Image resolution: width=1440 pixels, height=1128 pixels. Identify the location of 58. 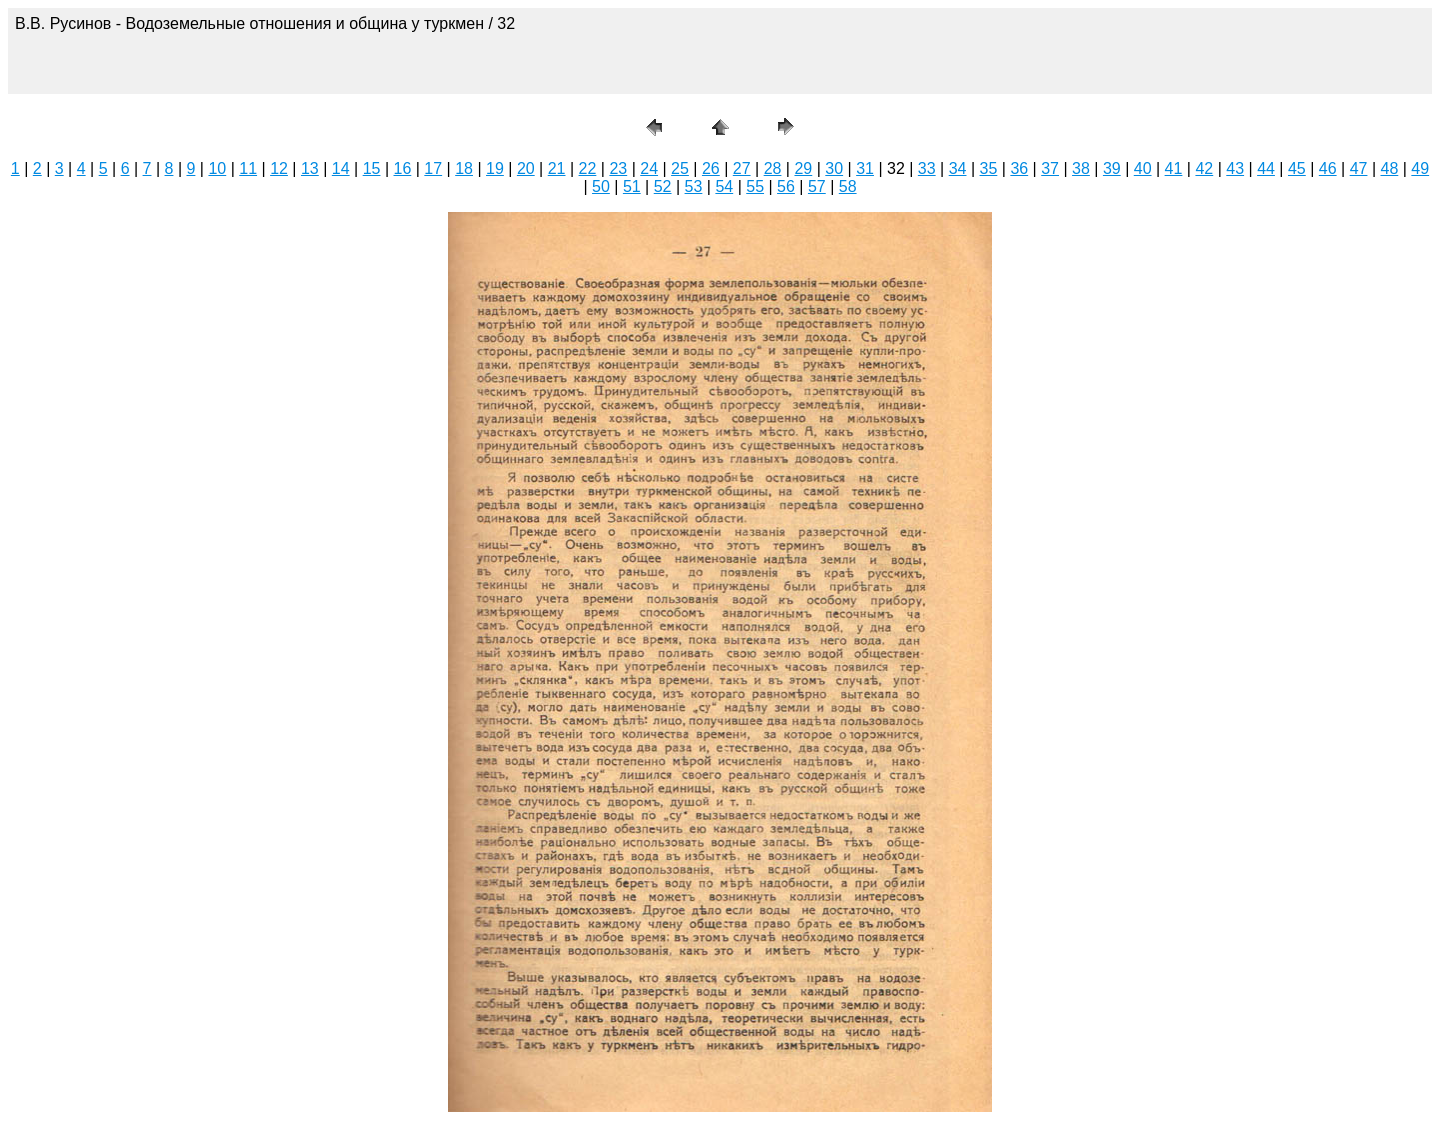
(848, 186).